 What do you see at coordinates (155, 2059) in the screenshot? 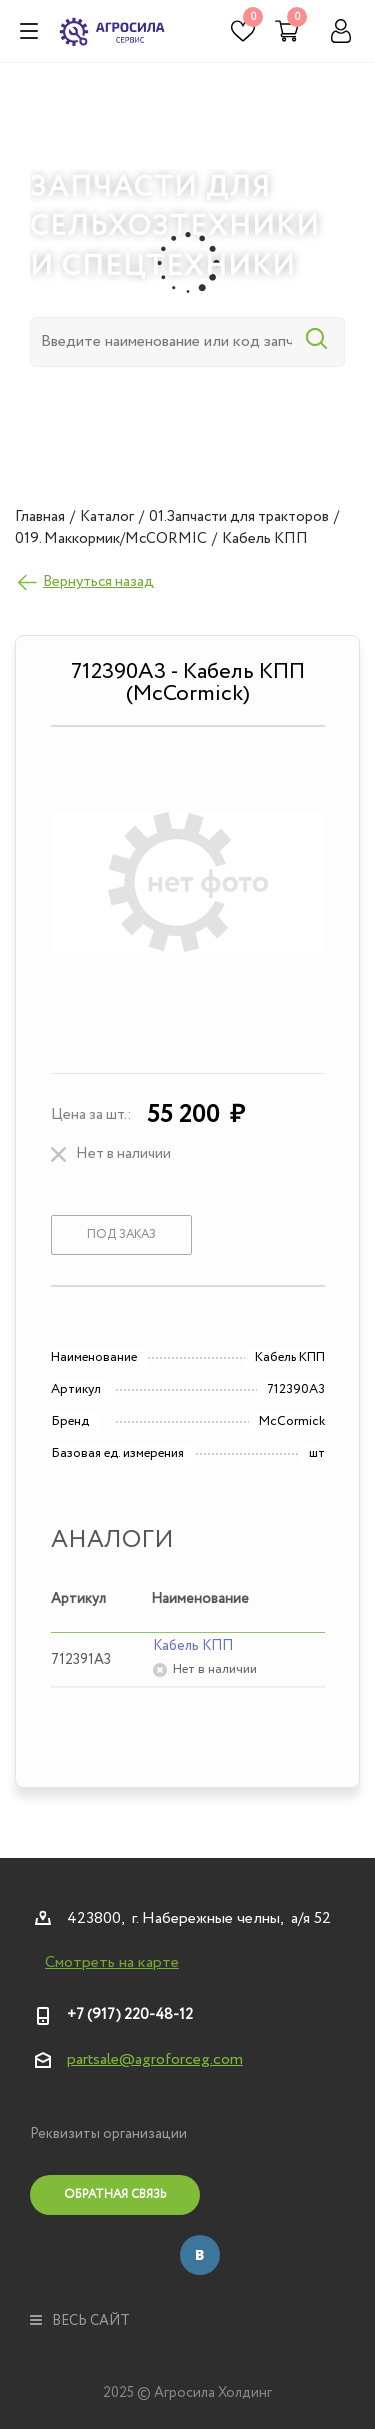
I see `partsale@agroforceg.com` at bounding box center [155, 2059].